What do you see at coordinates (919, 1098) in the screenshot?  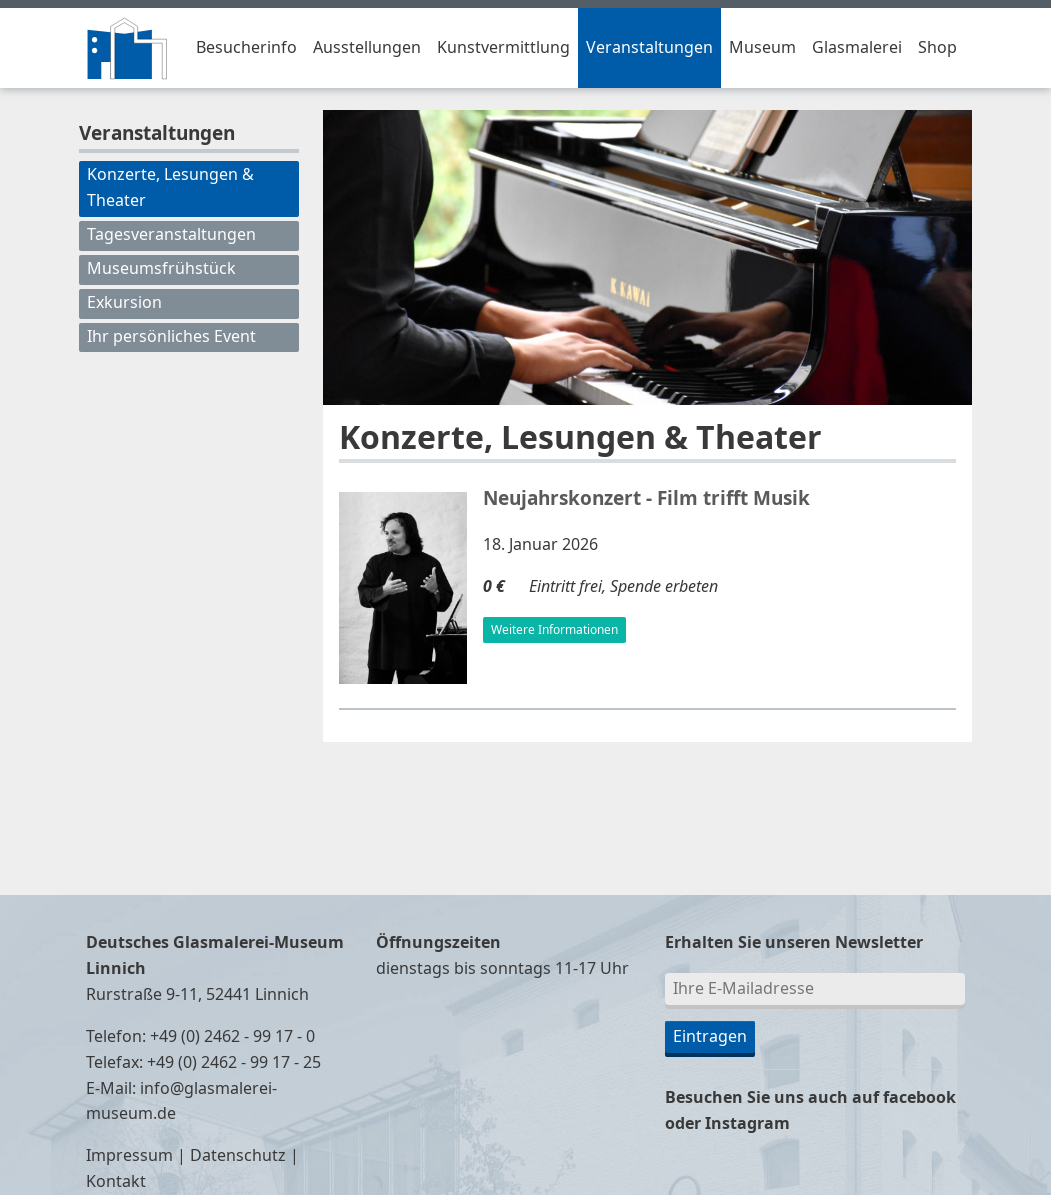 I see `facebook` at bounding box center [919, 1098].